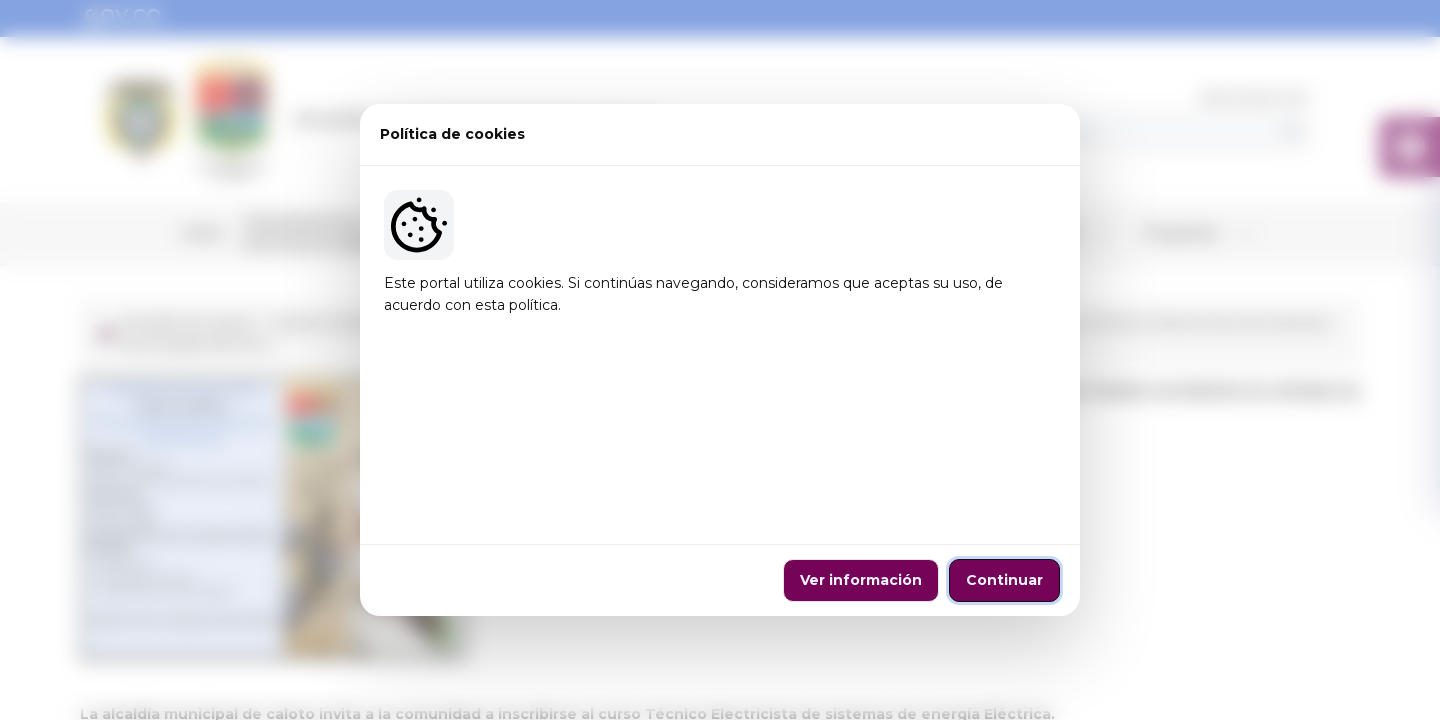  I want to click on Ver información, so click(861, 490).